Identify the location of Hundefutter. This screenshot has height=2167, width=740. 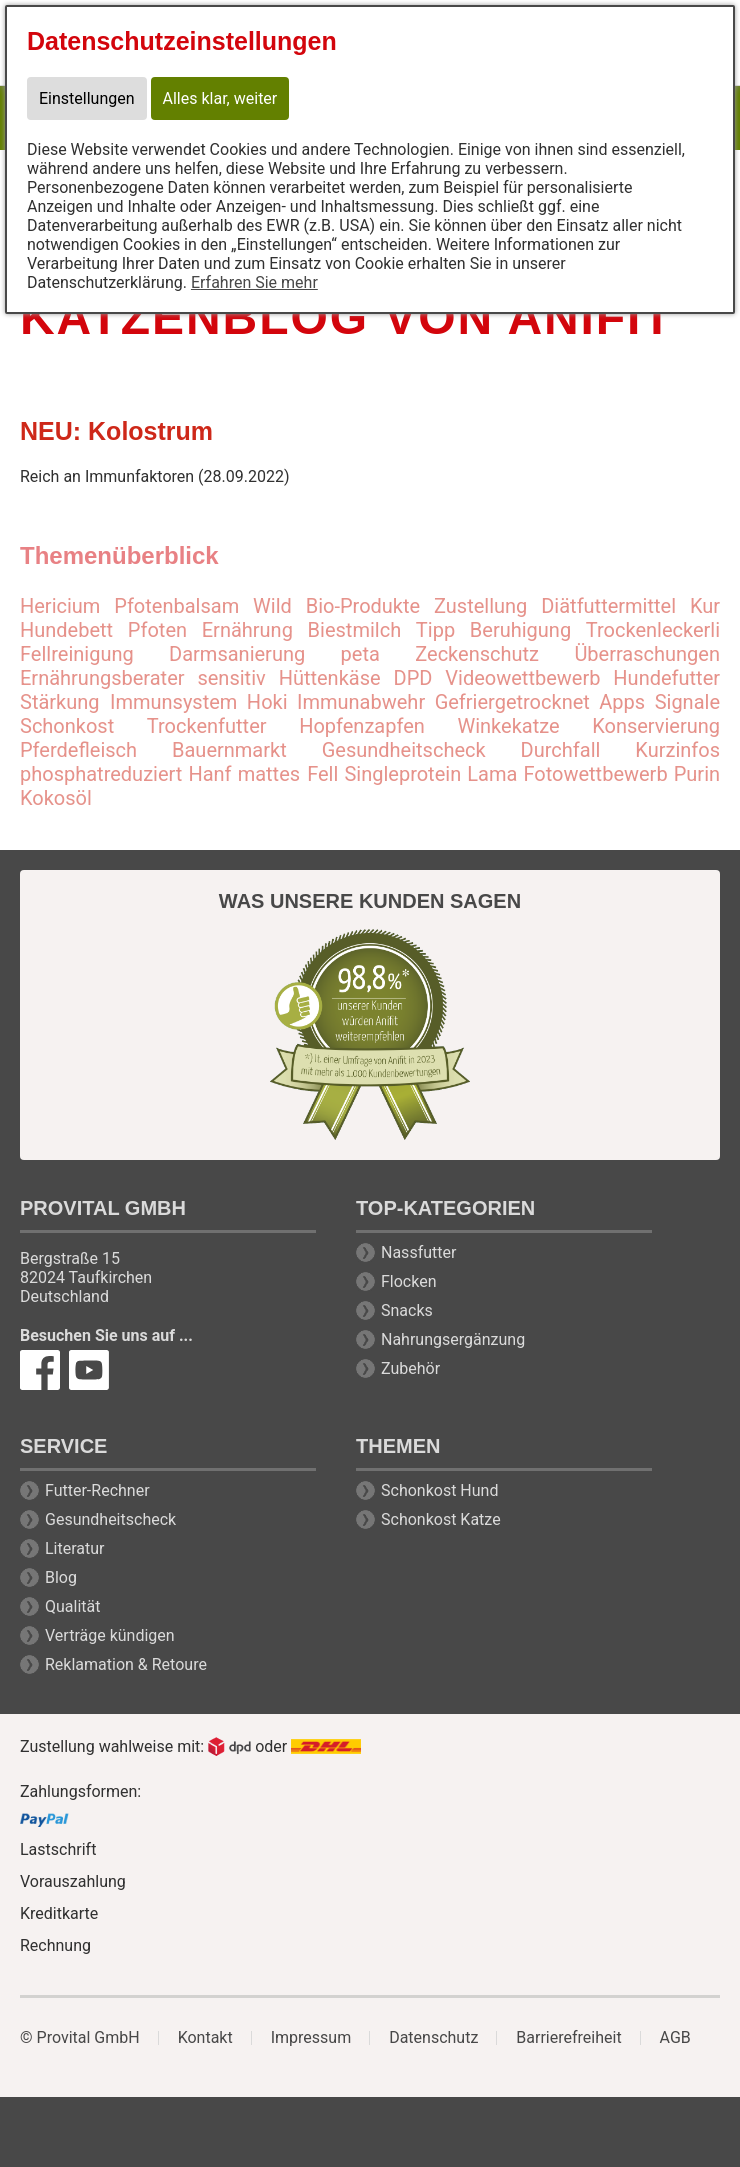
(666, 678).